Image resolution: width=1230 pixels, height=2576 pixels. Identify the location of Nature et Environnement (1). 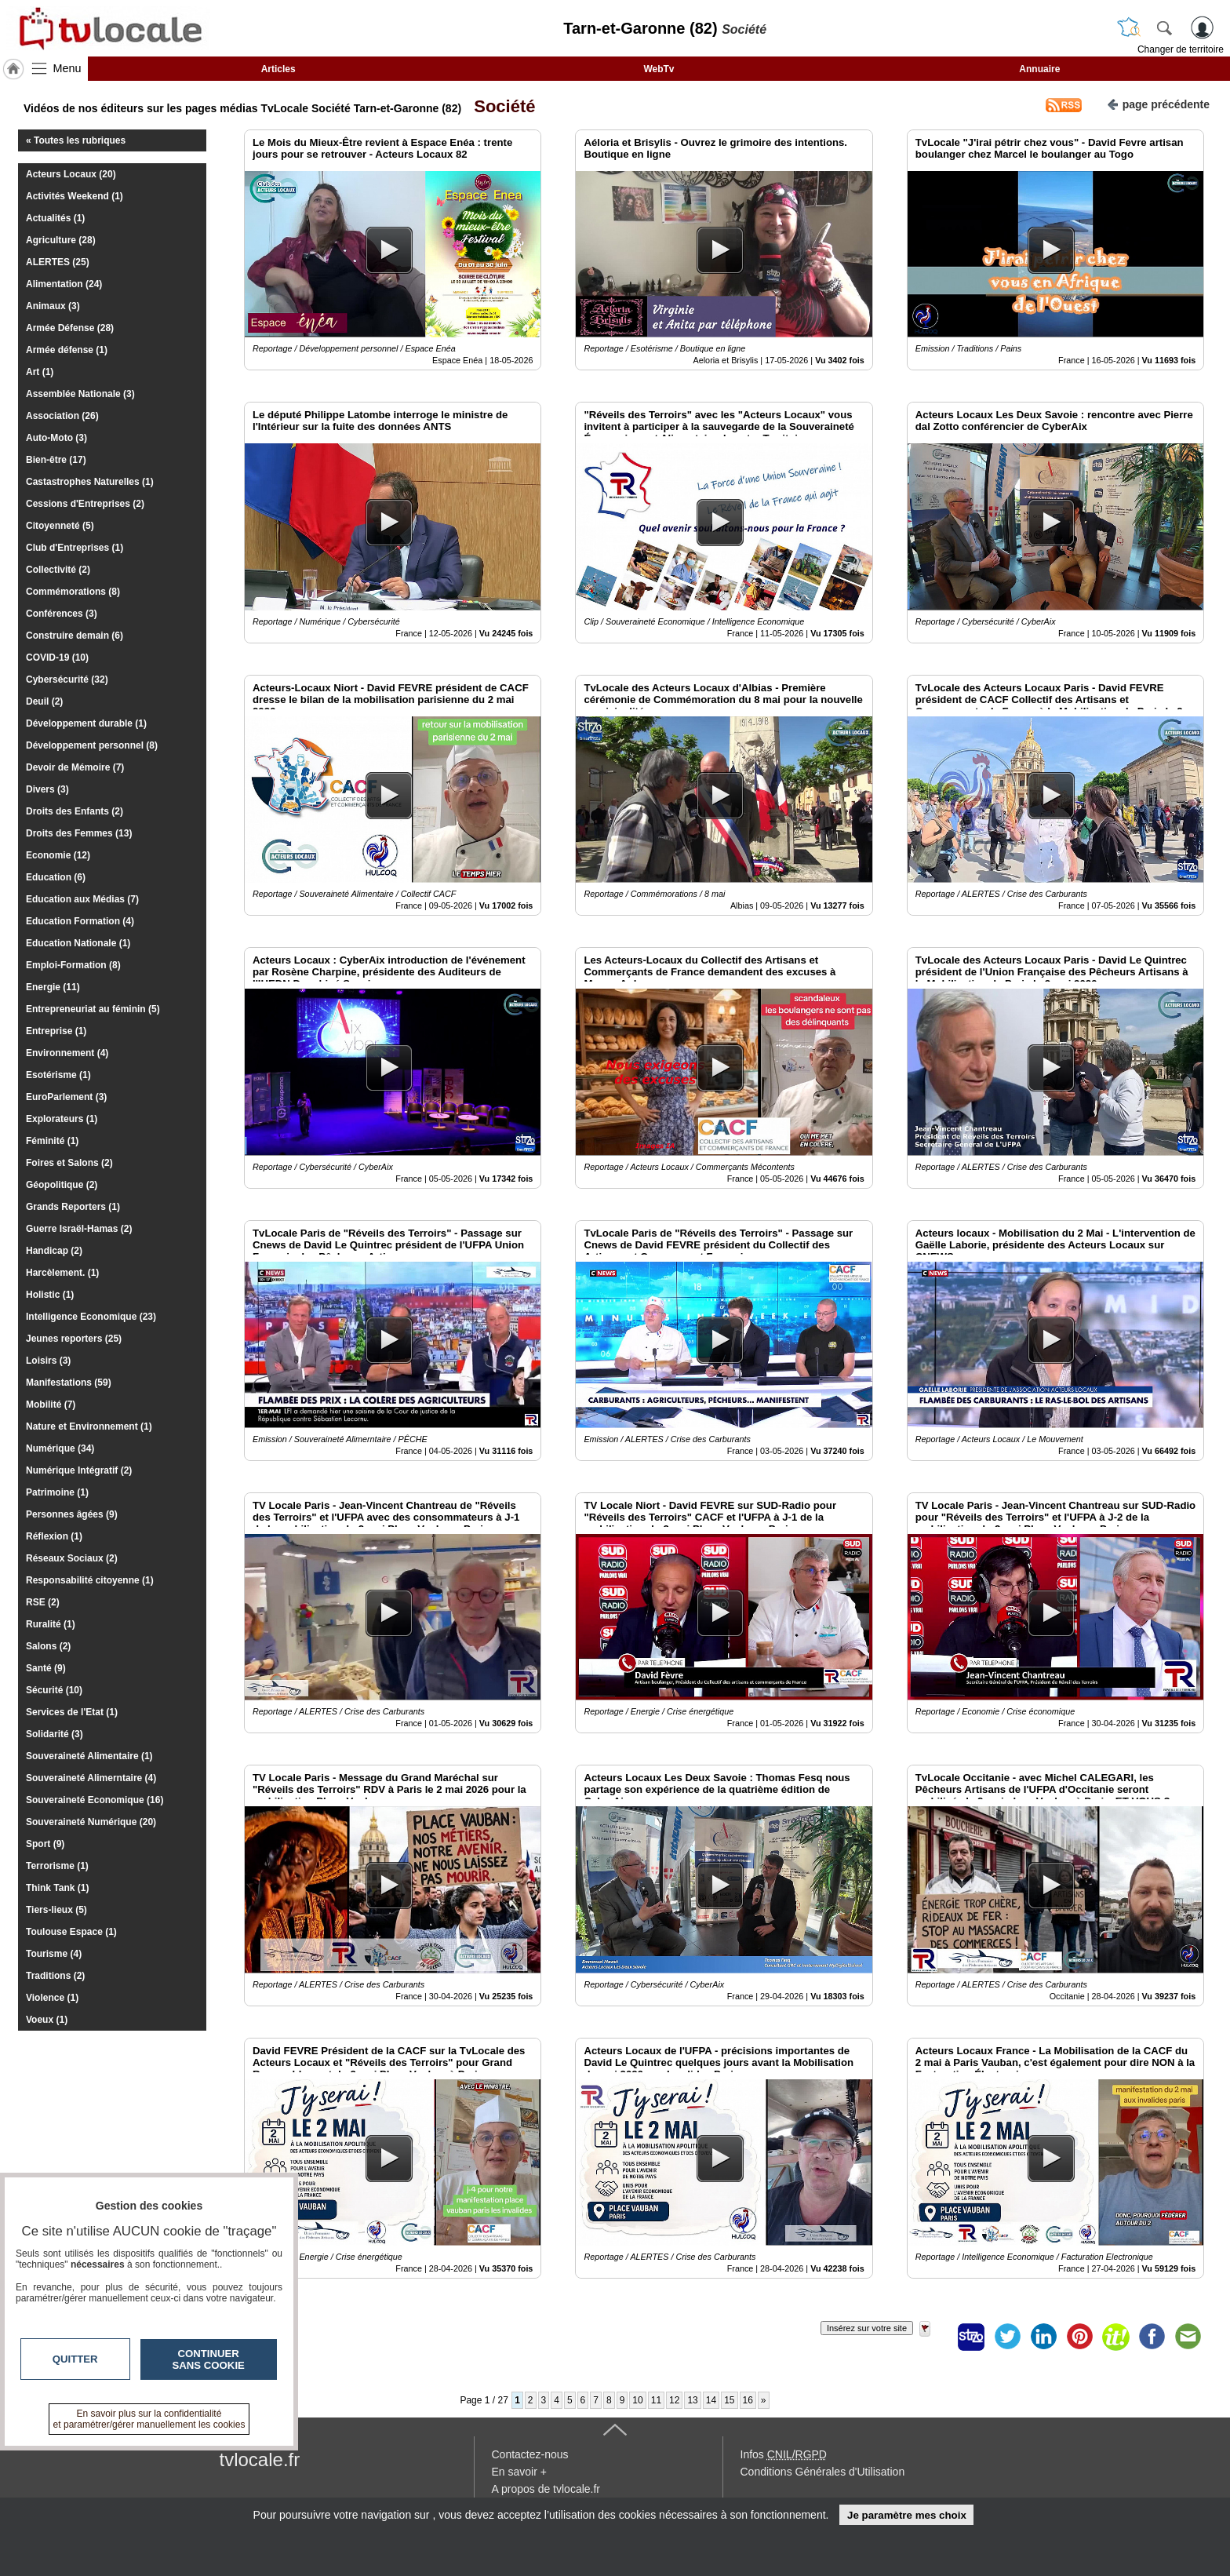
(89, 1426).